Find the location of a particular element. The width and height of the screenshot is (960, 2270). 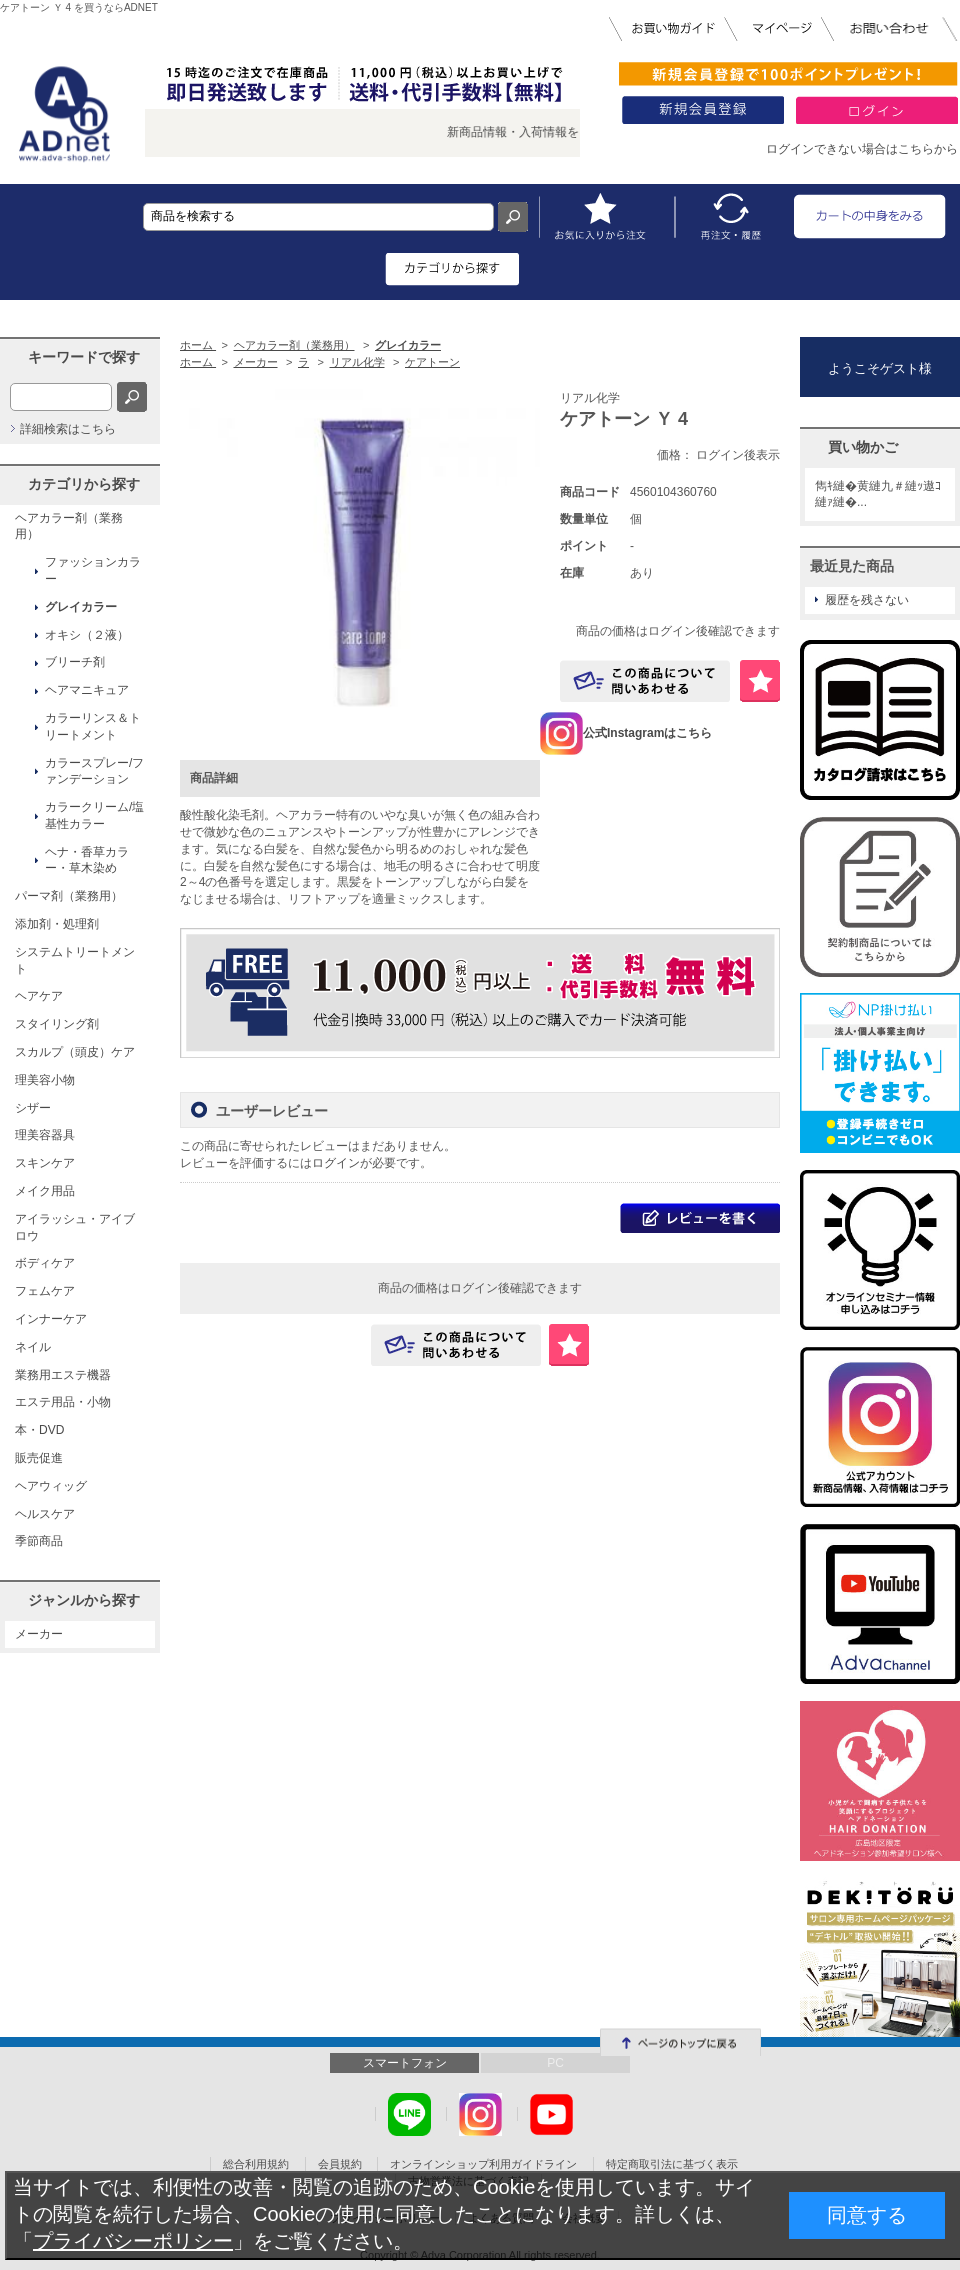

メーカー is located at coordinates (39, 1634).